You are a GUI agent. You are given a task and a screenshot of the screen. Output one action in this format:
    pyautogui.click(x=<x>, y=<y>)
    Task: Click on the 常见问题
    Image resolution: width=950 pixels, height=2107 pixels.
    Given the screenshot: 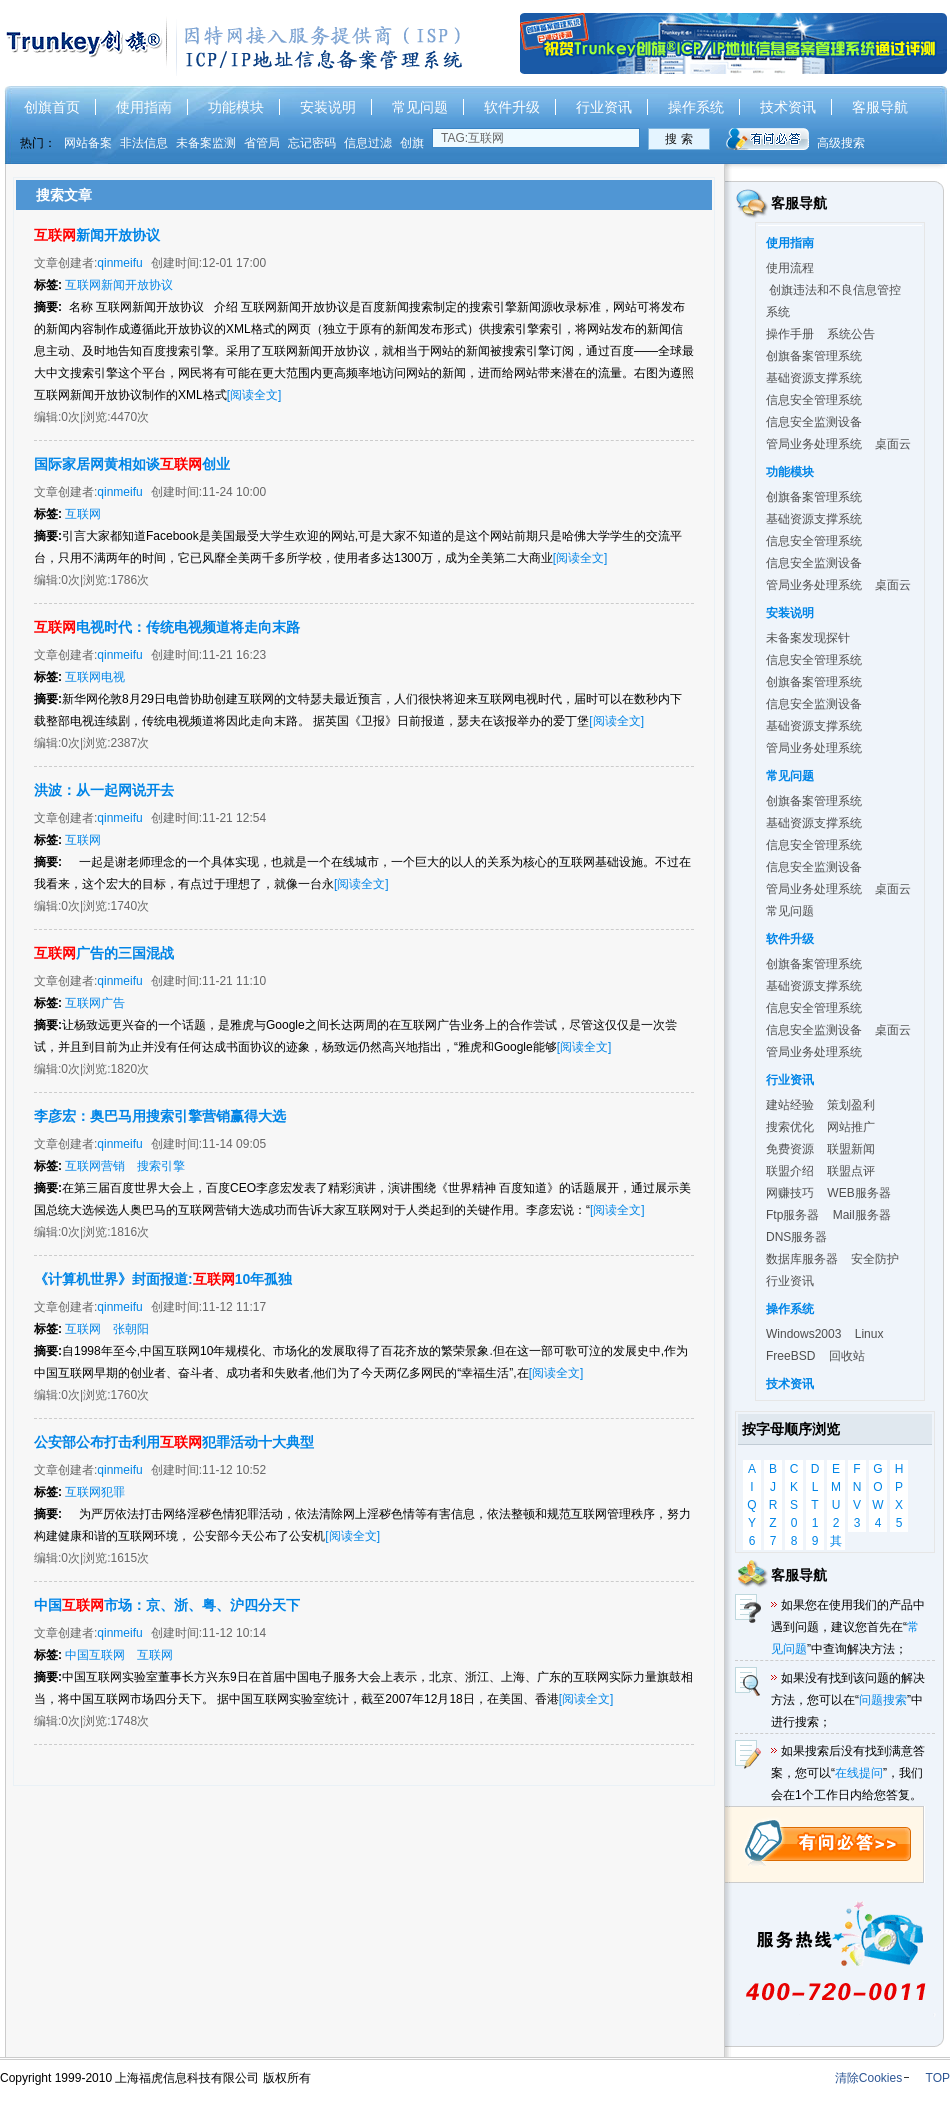 What is the action you would take?
    pyautogui.click(x=420, y=107)
    